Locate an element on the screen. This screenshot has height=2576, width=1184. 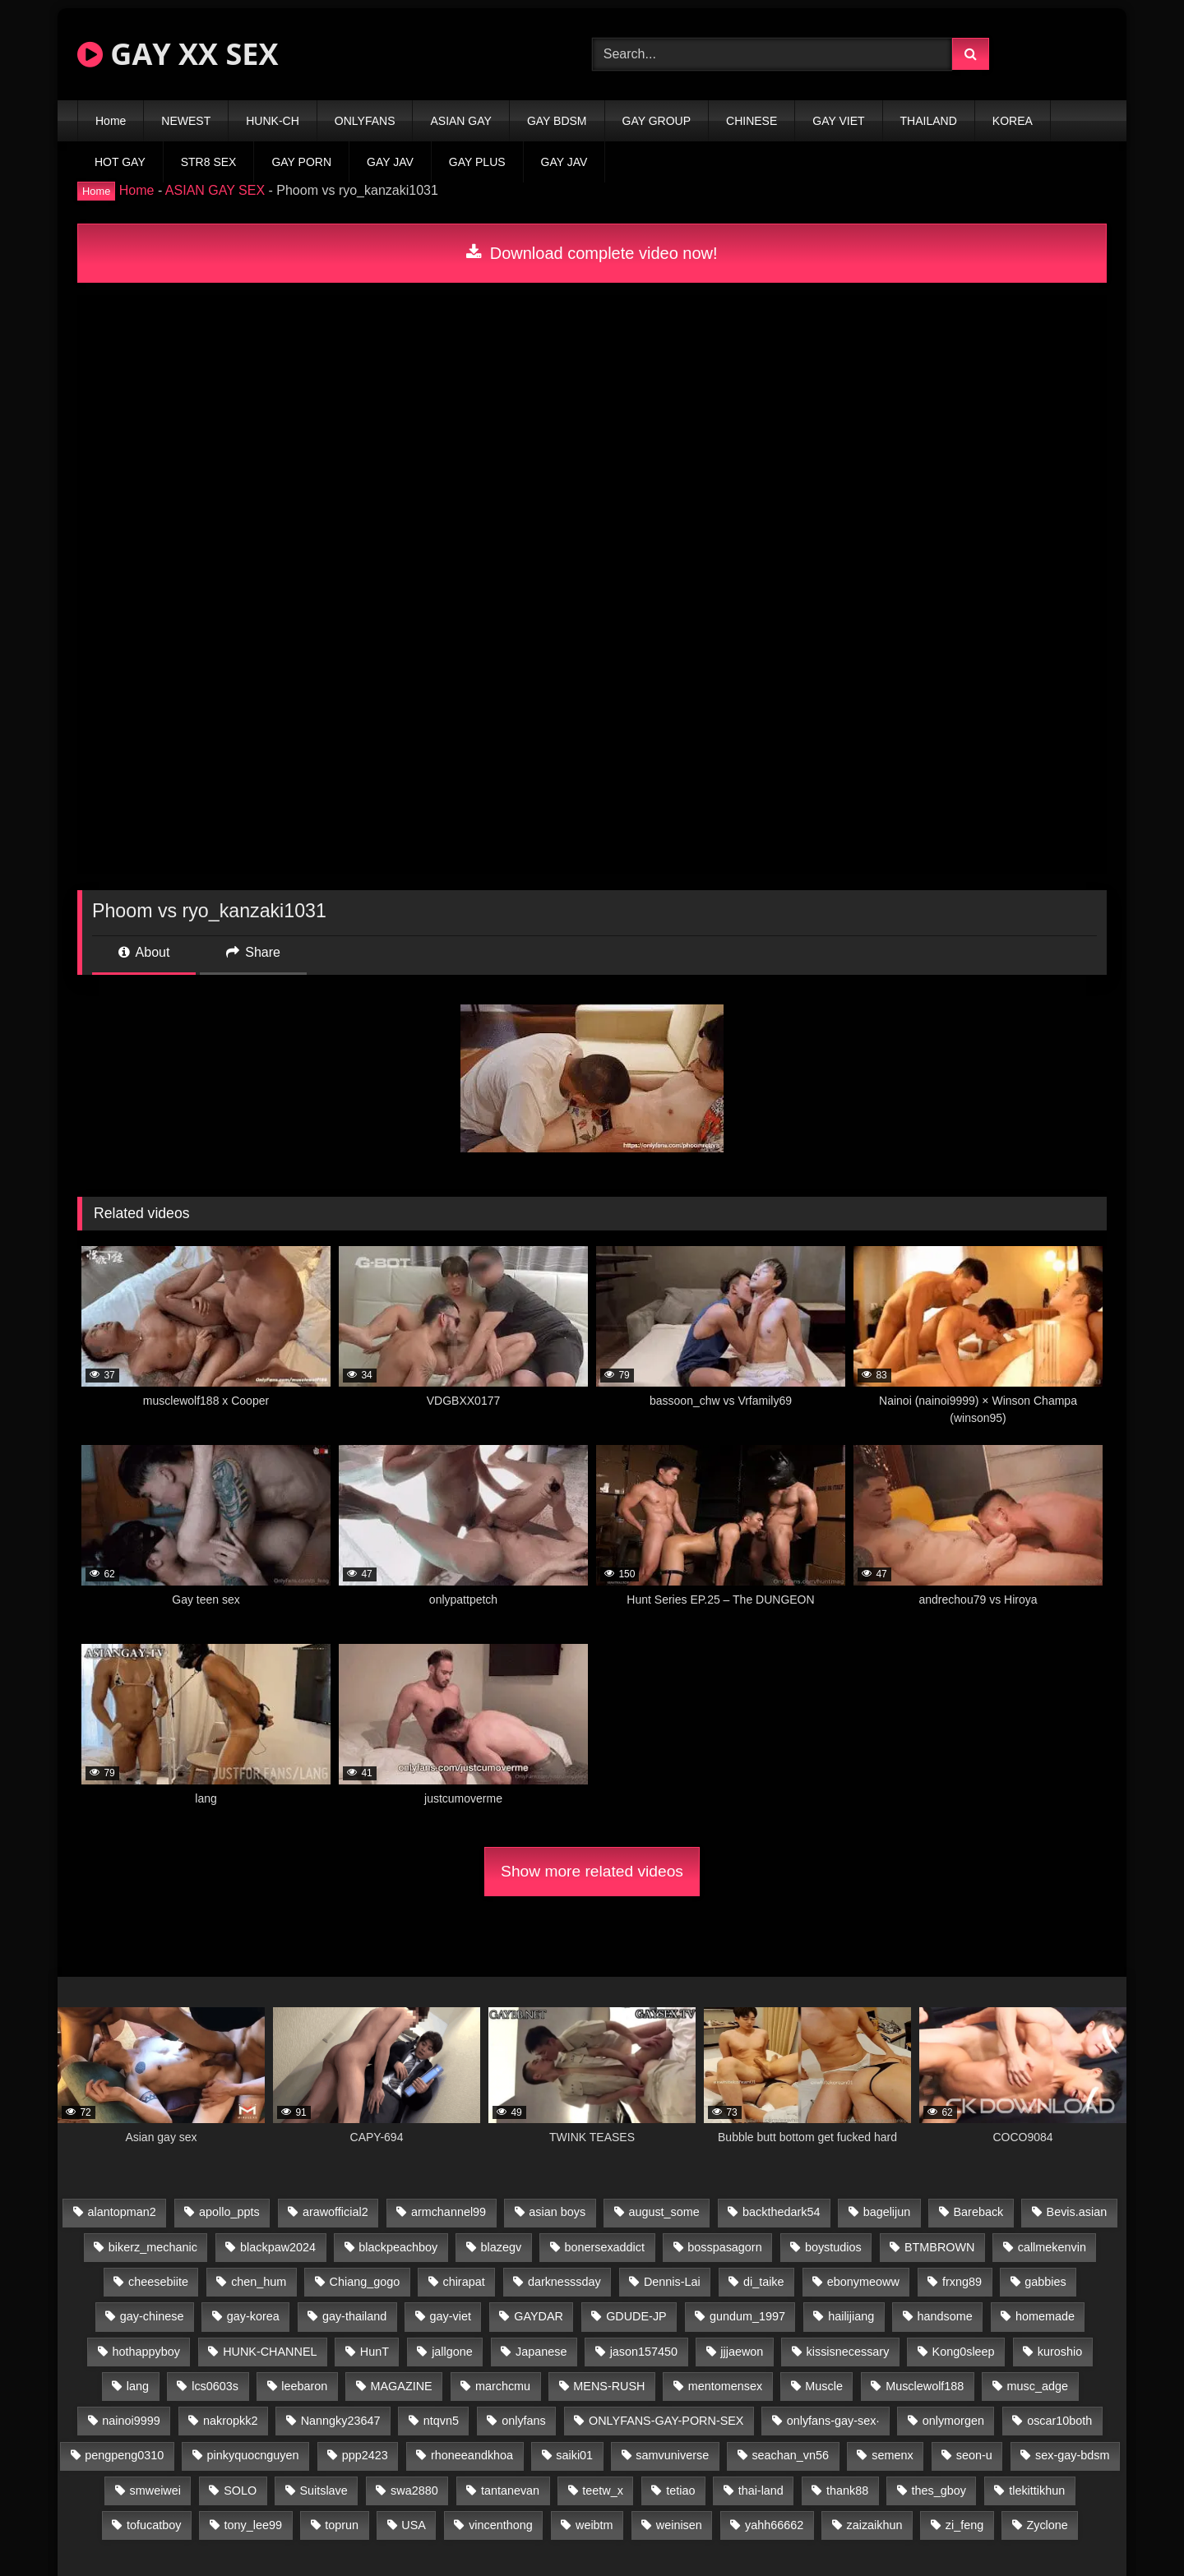
armchannel99 [armchannel99 (29 items)] is located at coordinates (448, 2211).